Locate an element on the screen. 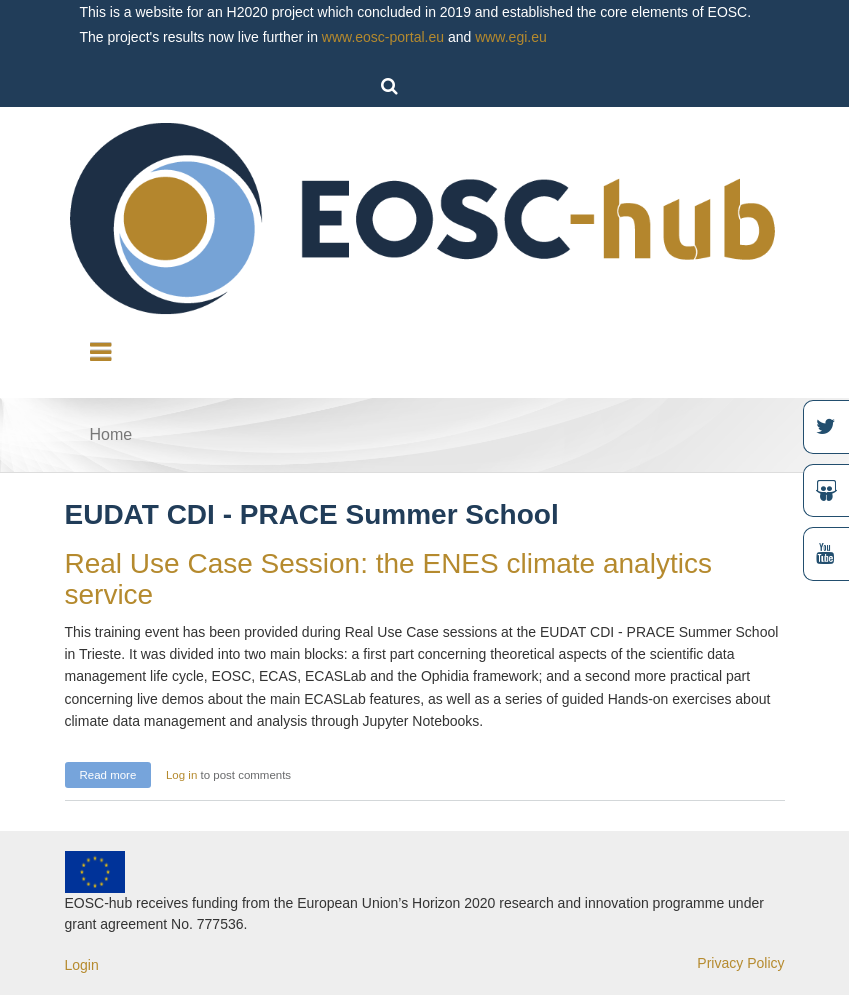  www.eosc-portal.eu is located at coordinates (383, 37).